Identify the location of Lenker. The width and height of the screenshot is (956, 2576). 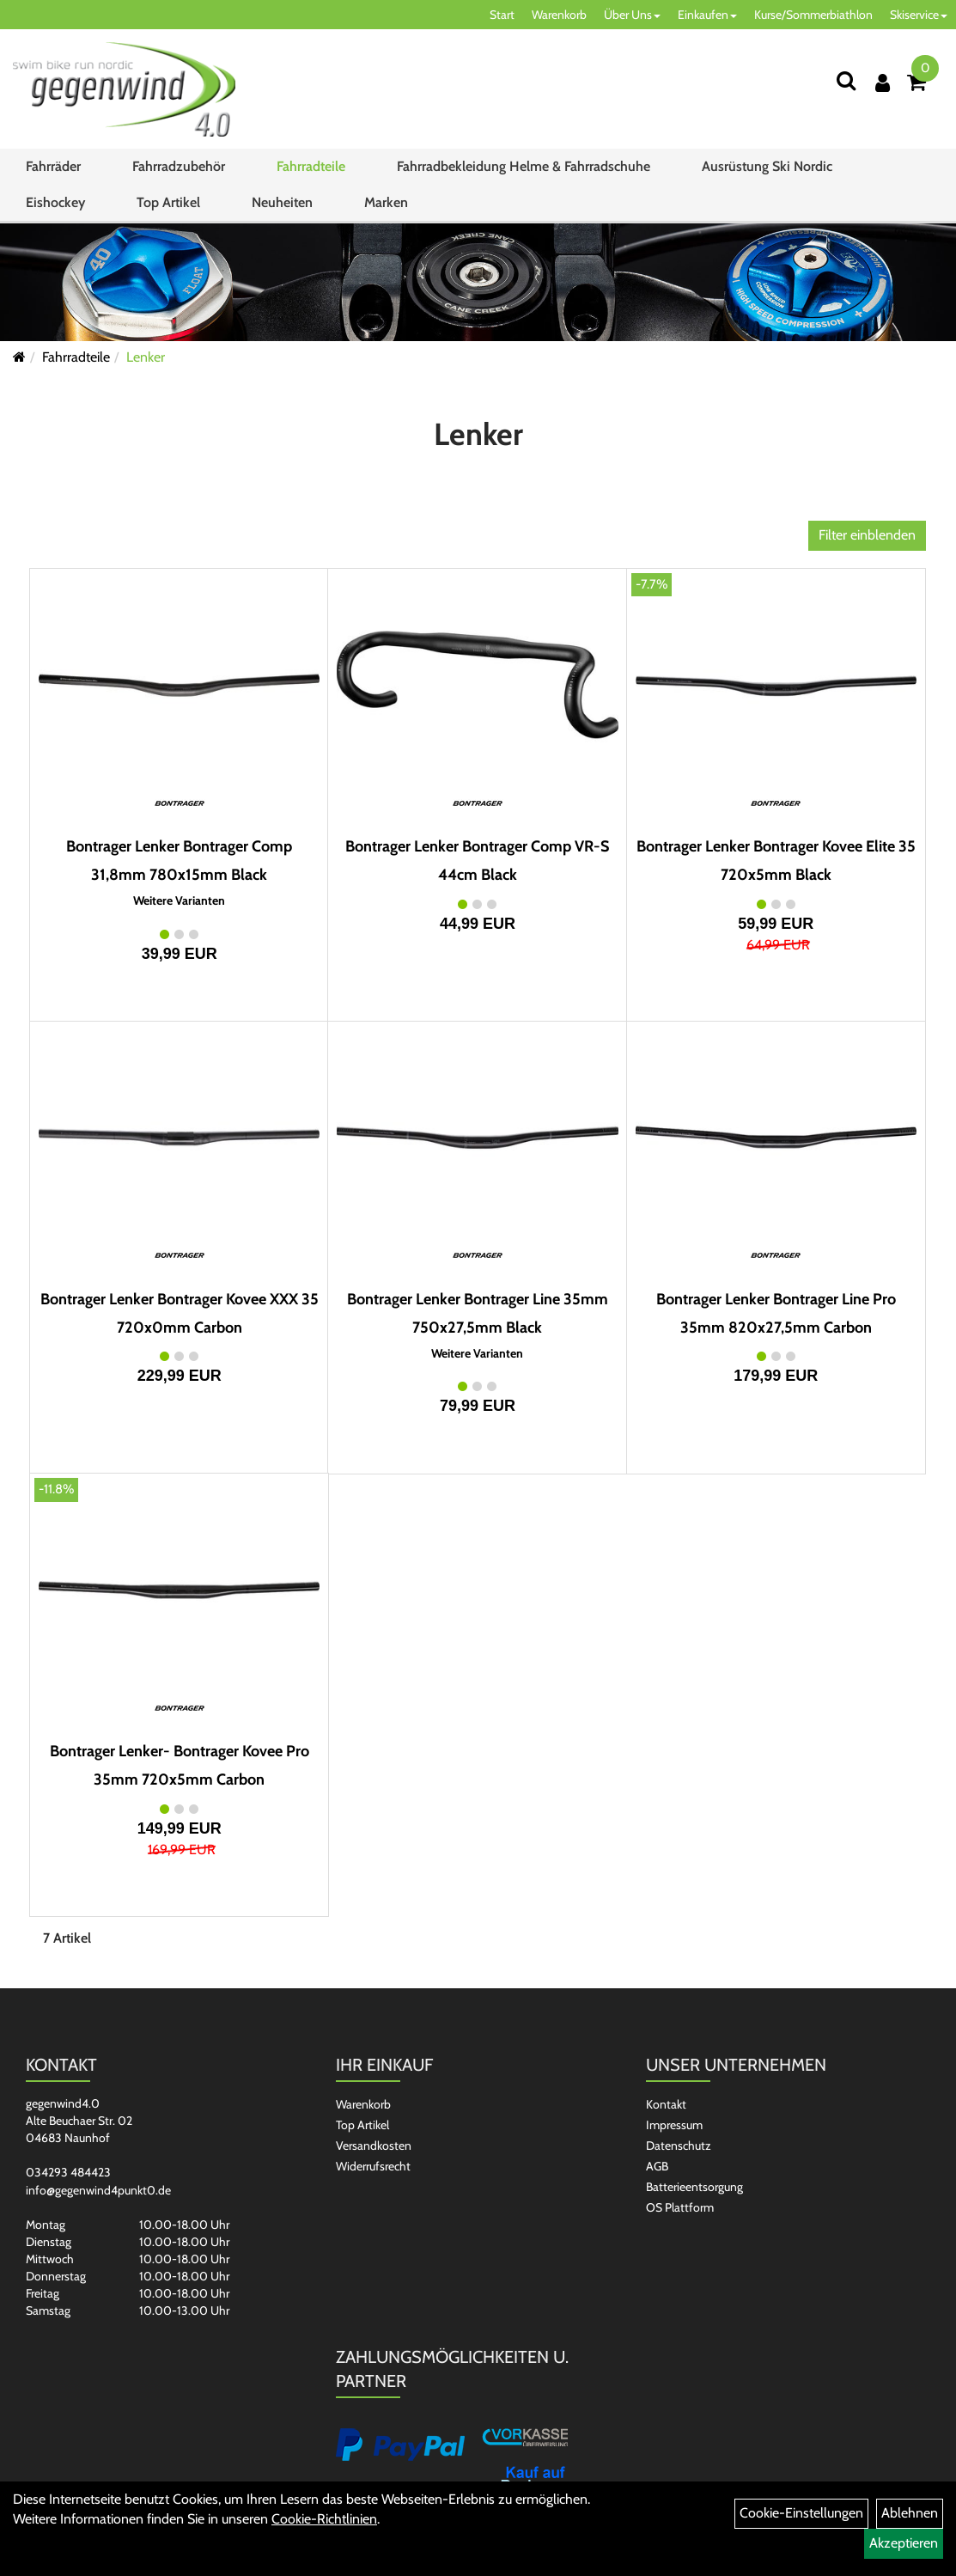
(145, 357).